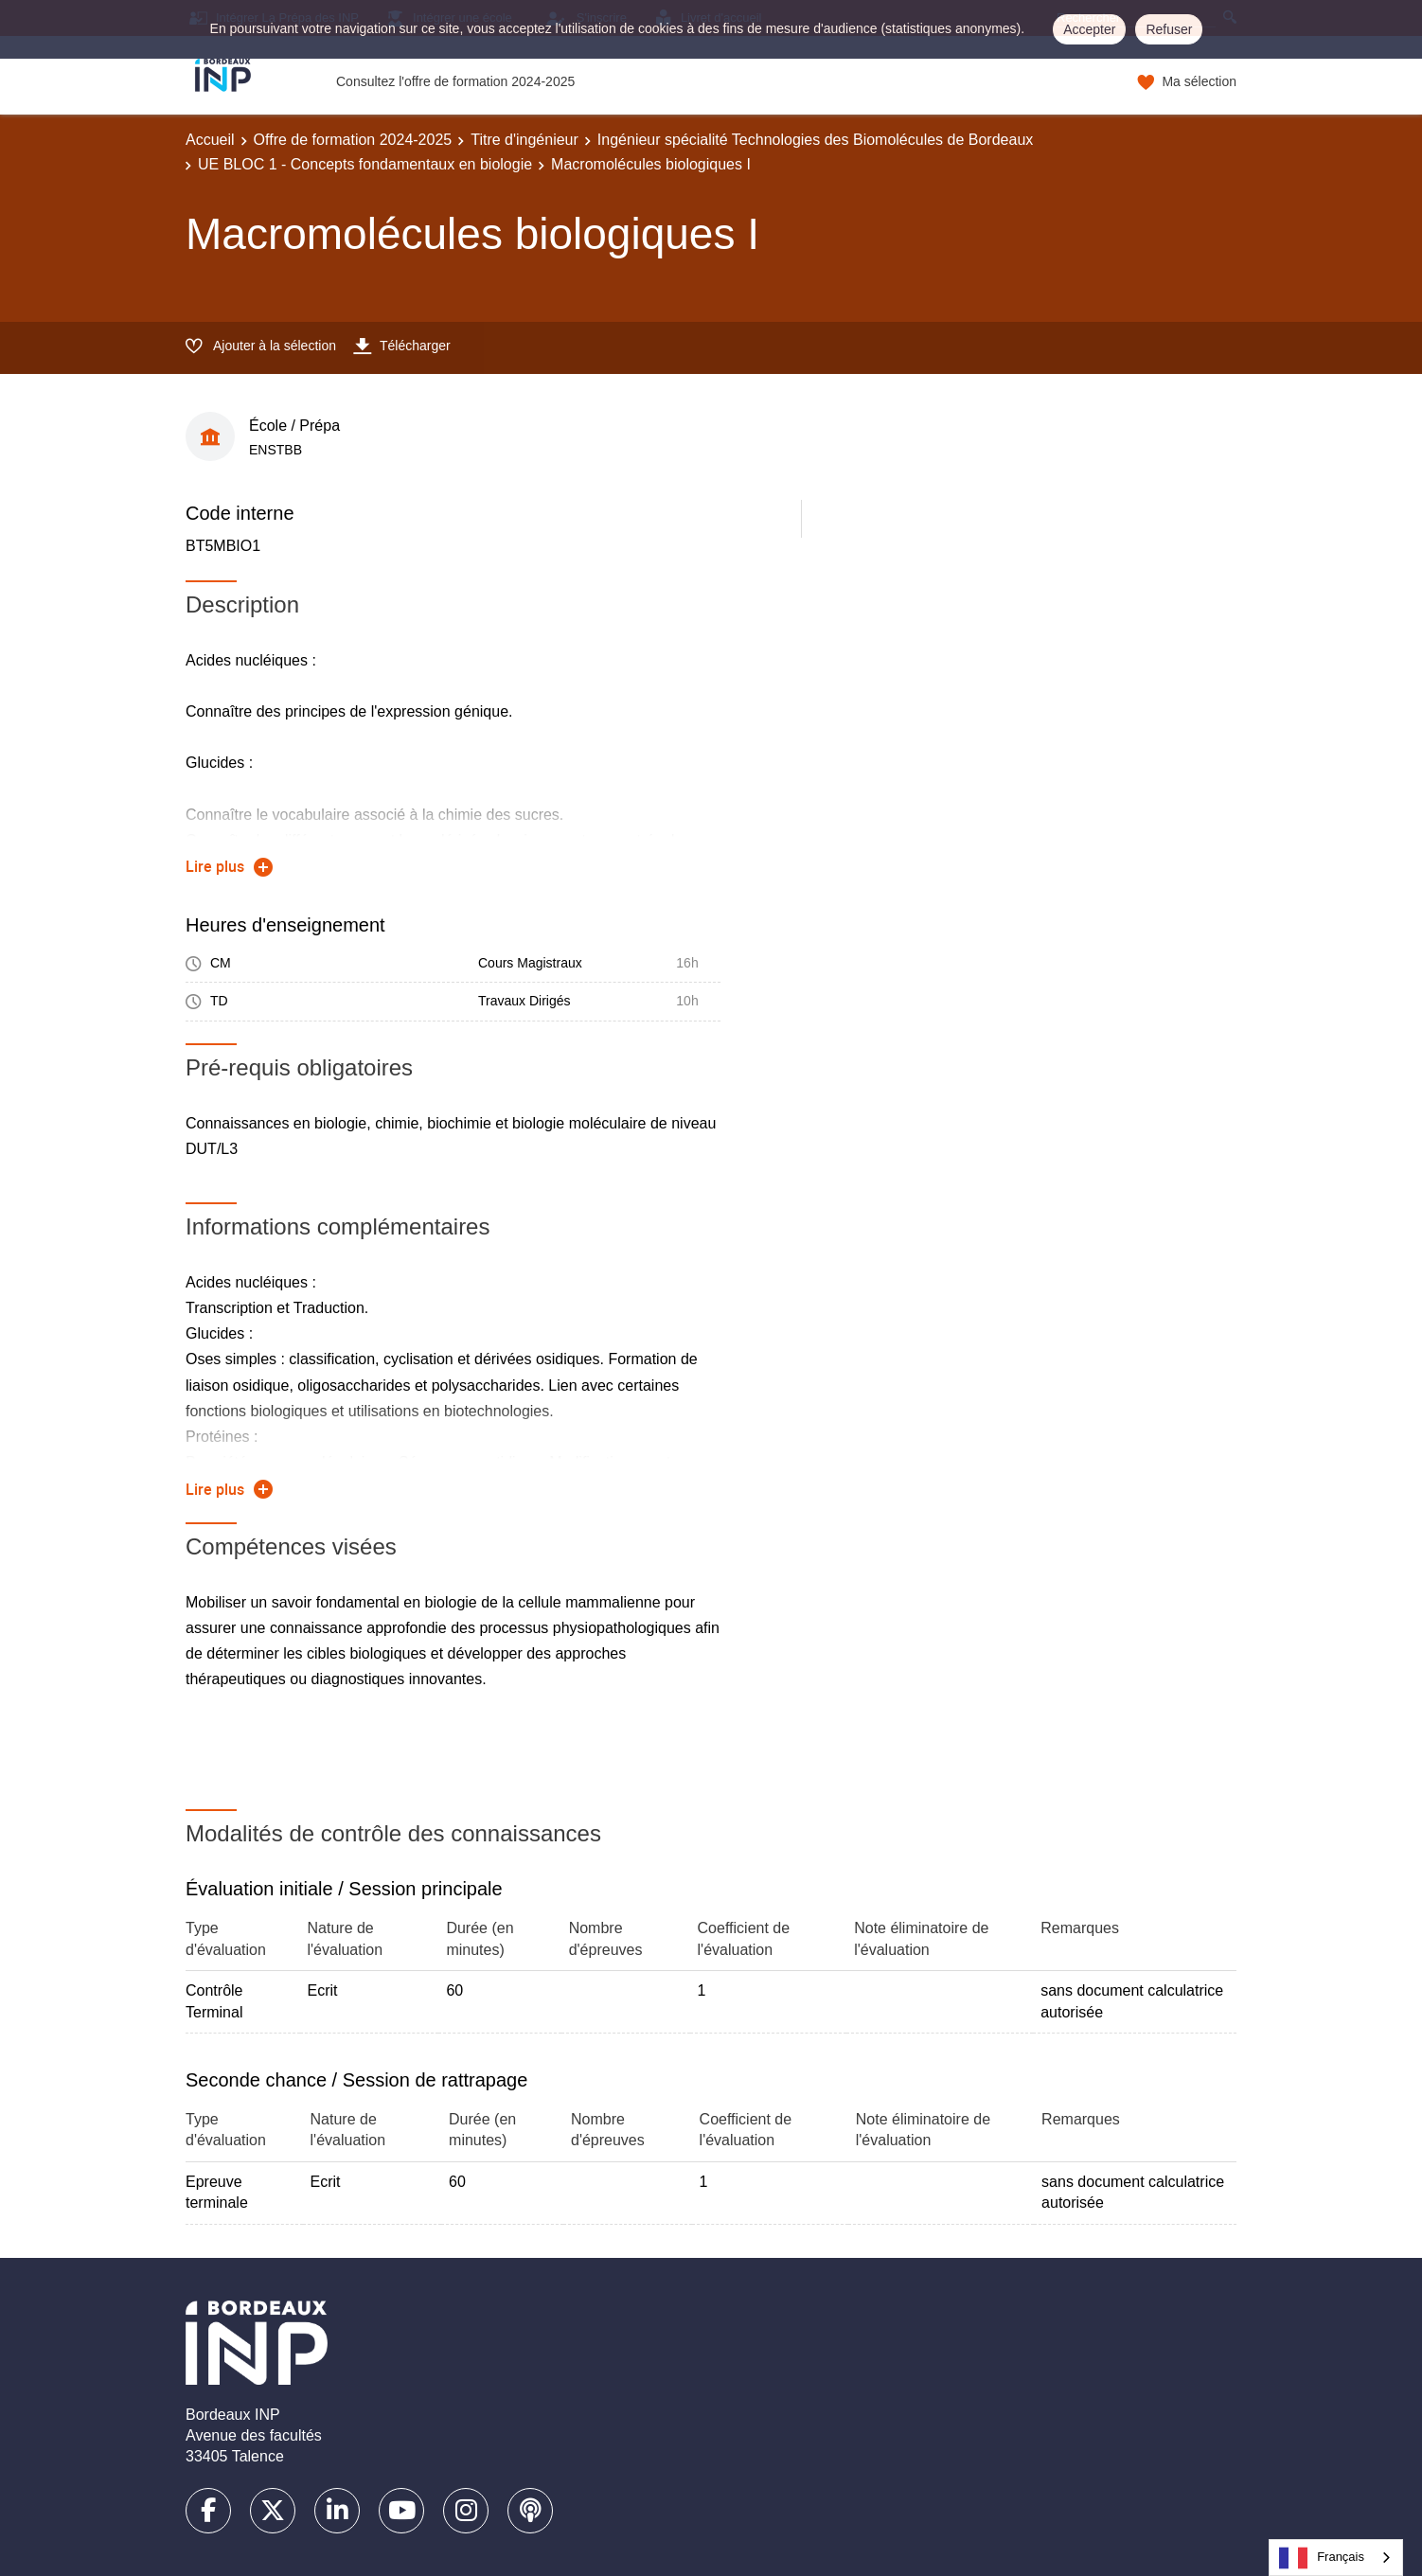  I want to click on UE BLOC 1 - Concepts fondamentaux en biologie, so click(365, 164).